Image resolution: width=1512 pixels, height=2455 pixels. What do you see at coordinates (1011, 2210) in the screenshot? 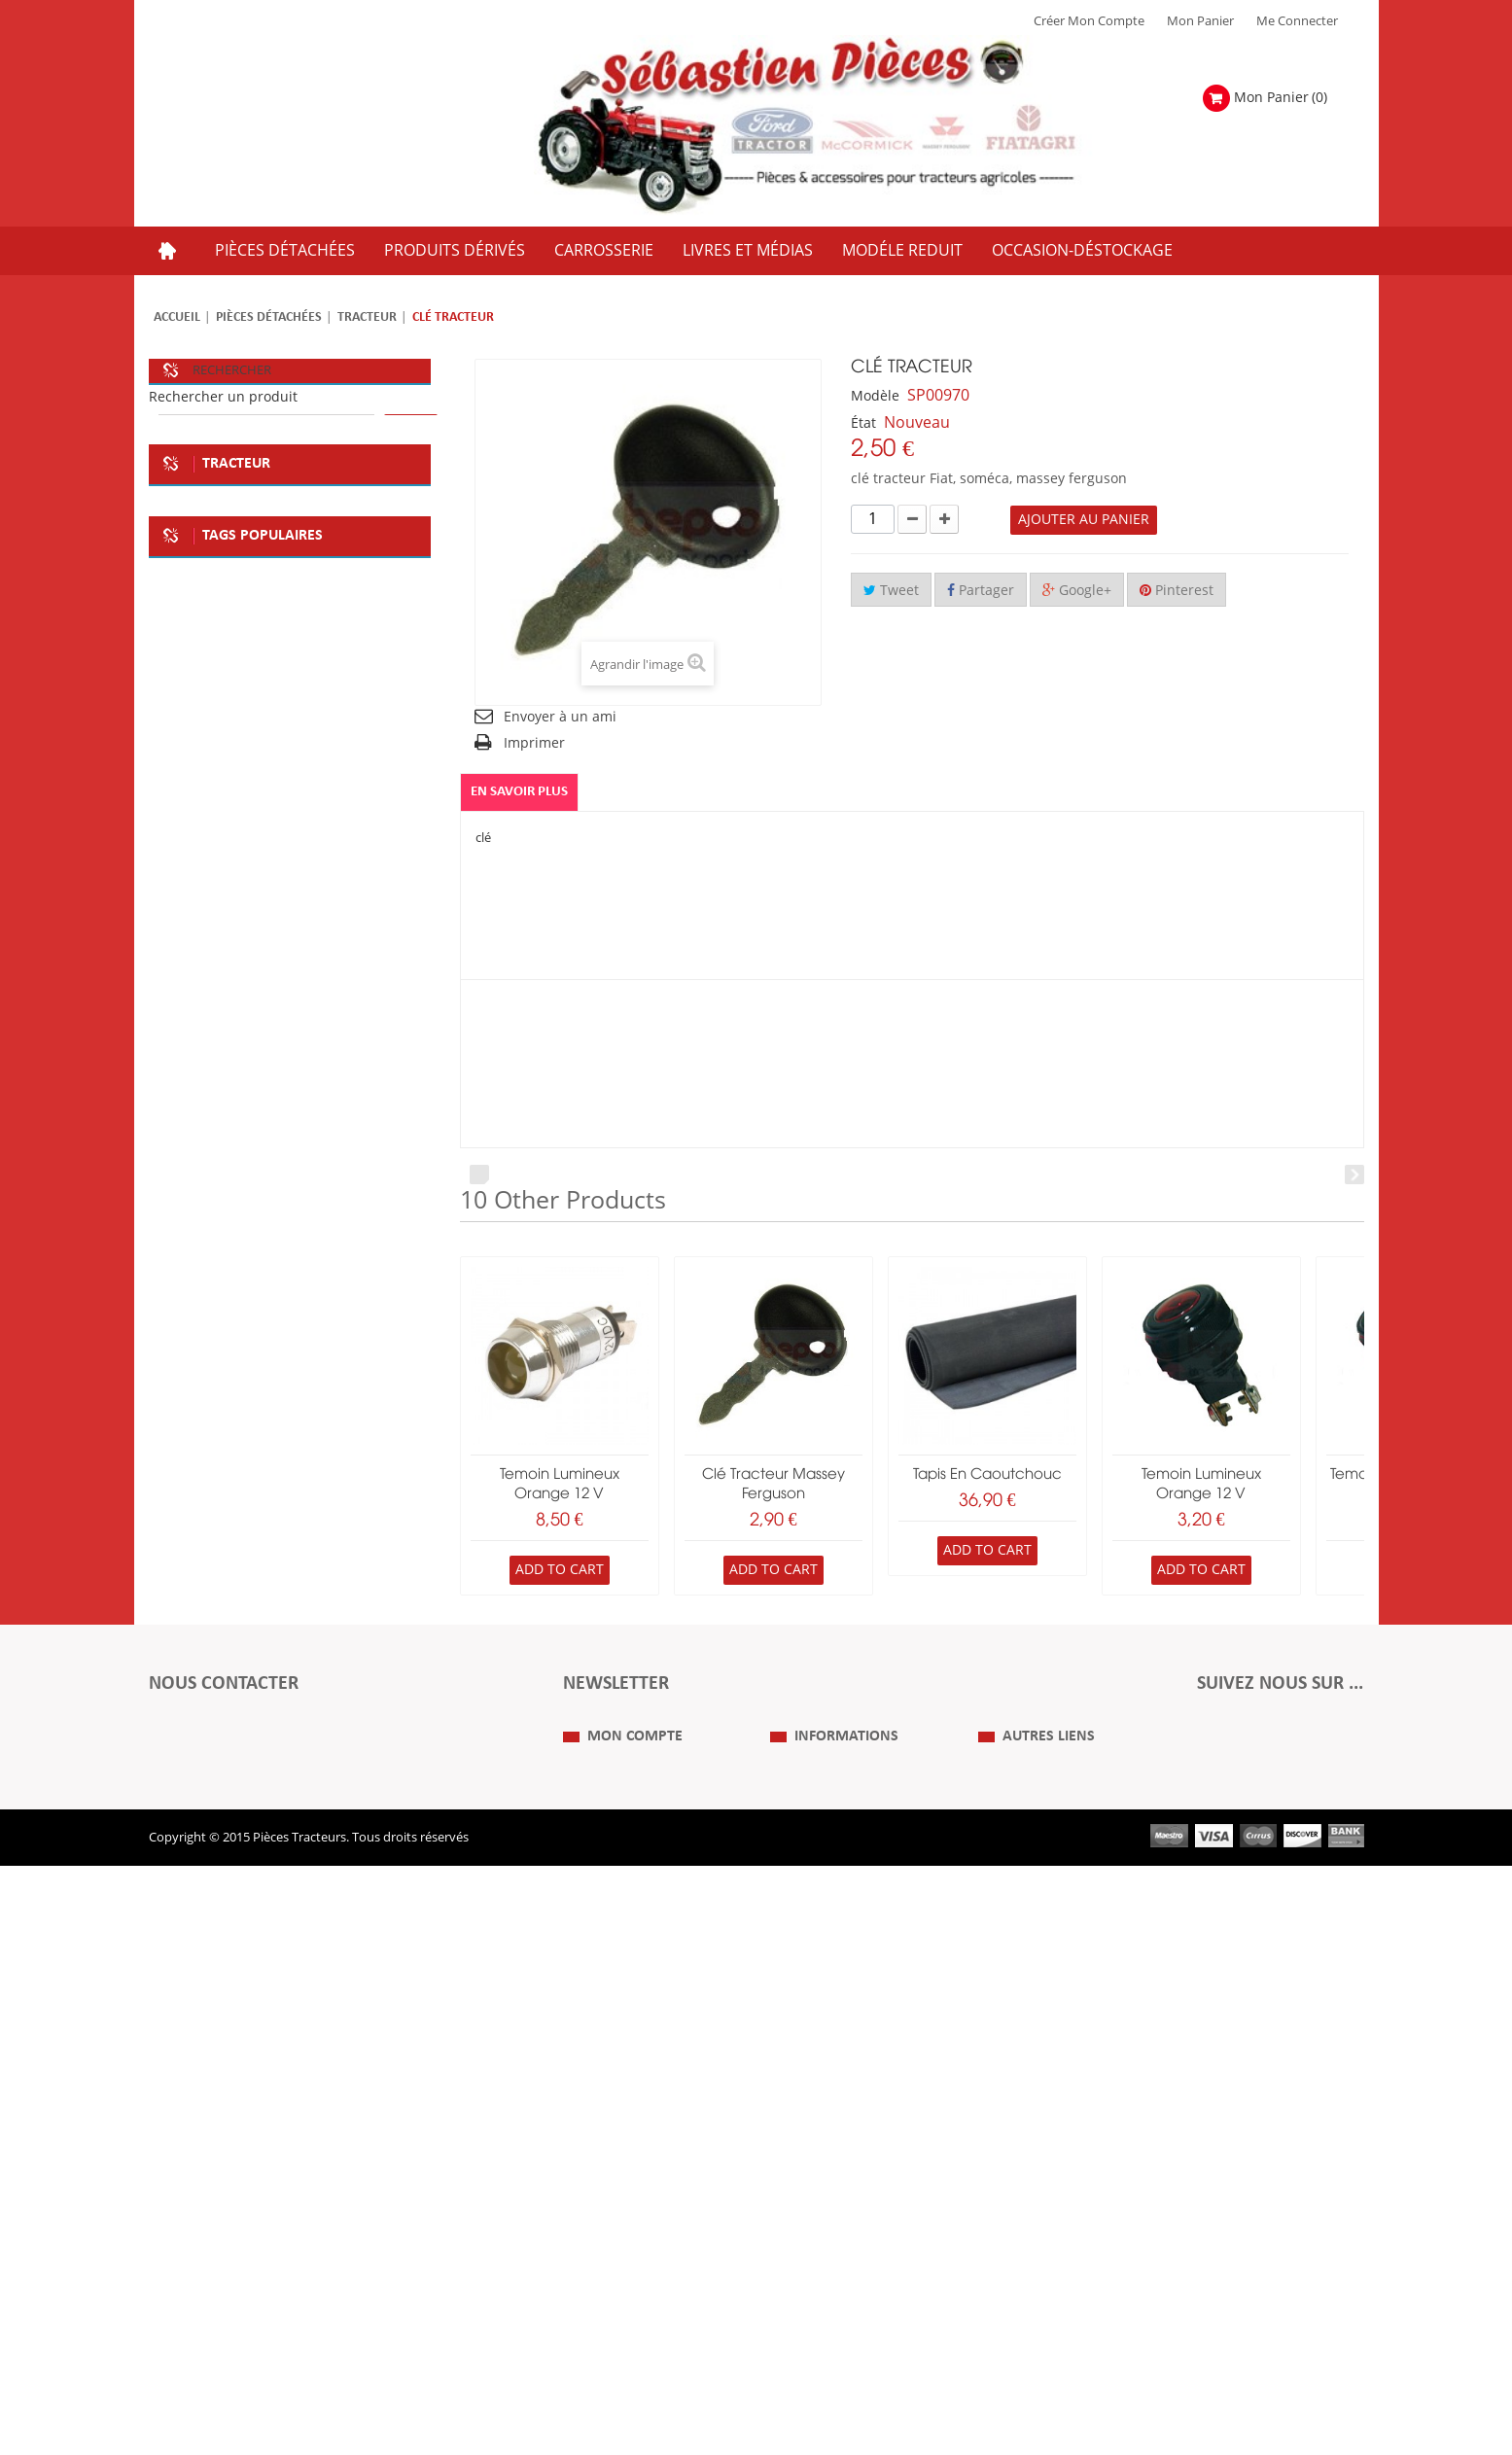
I see `Expositions` at bounding box center [1011, 2210].